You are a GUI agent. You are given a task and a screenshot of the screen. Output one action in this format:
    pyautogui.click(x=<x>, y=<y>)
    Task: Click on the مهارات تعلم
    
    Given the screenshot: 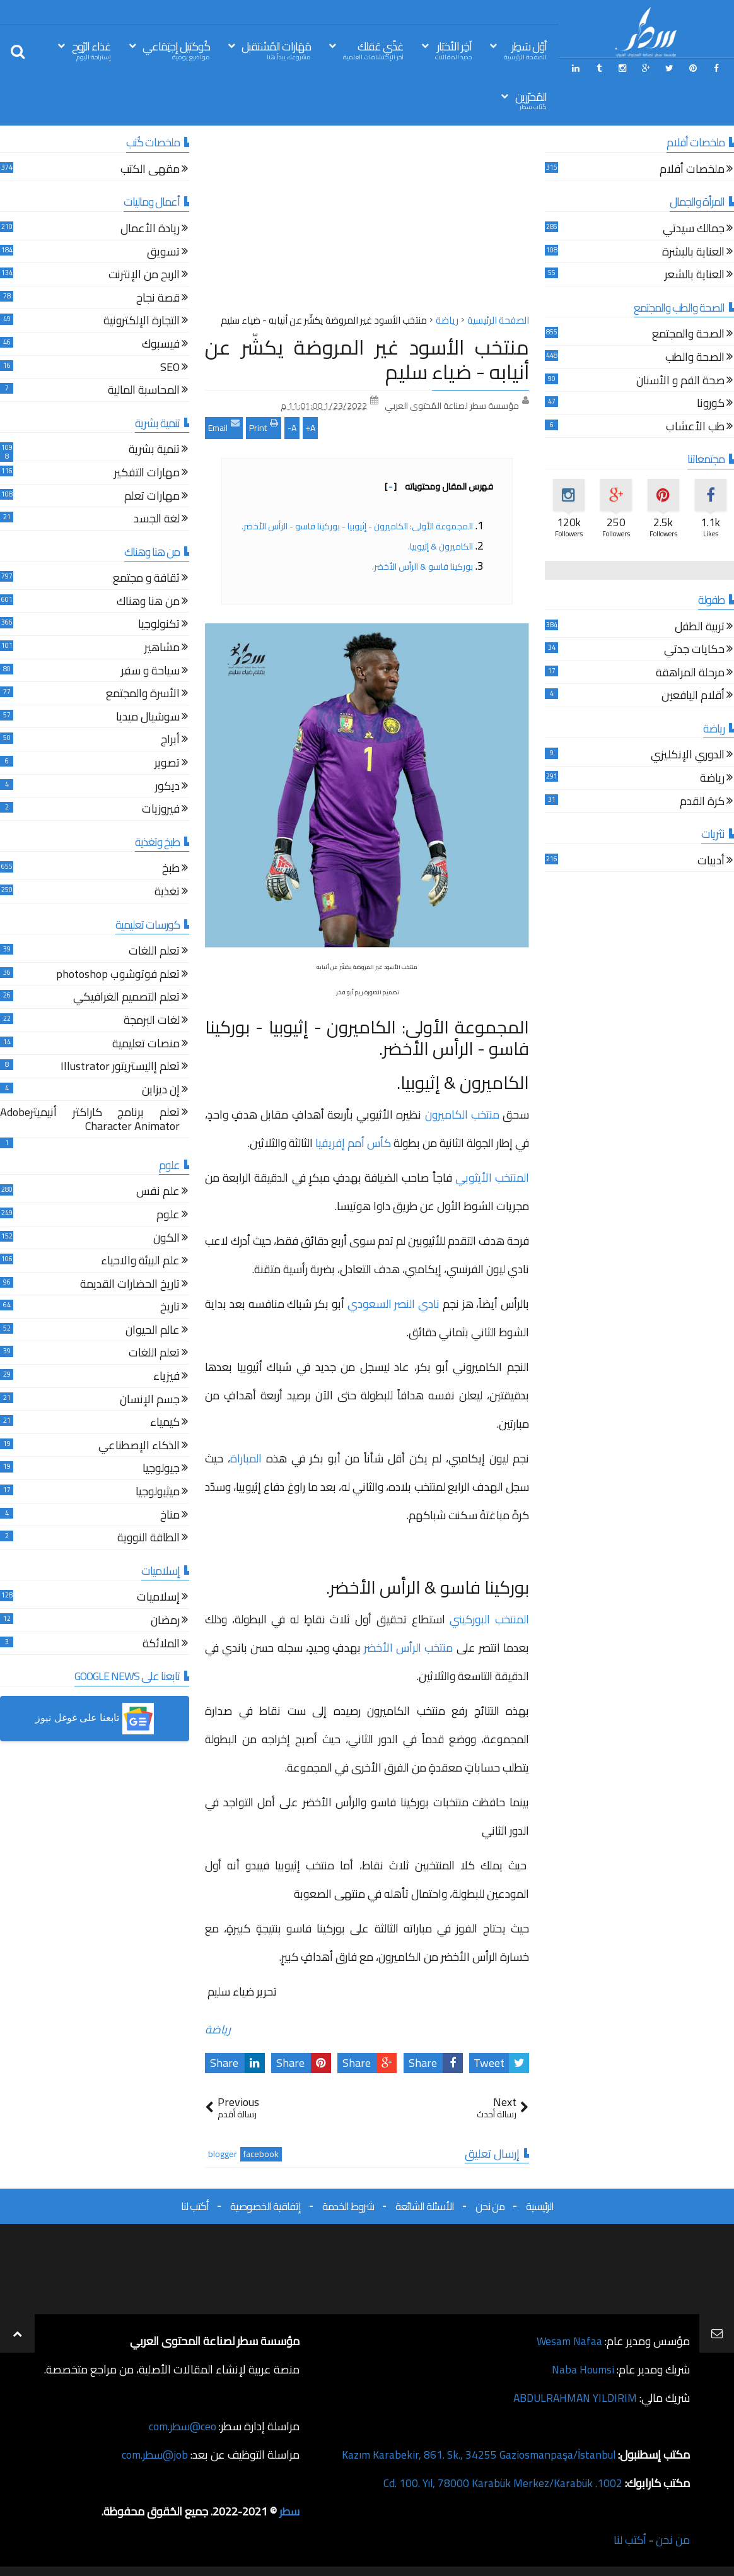 What is the action you would take?
    pyautogui.click(x=152, y=497)
    